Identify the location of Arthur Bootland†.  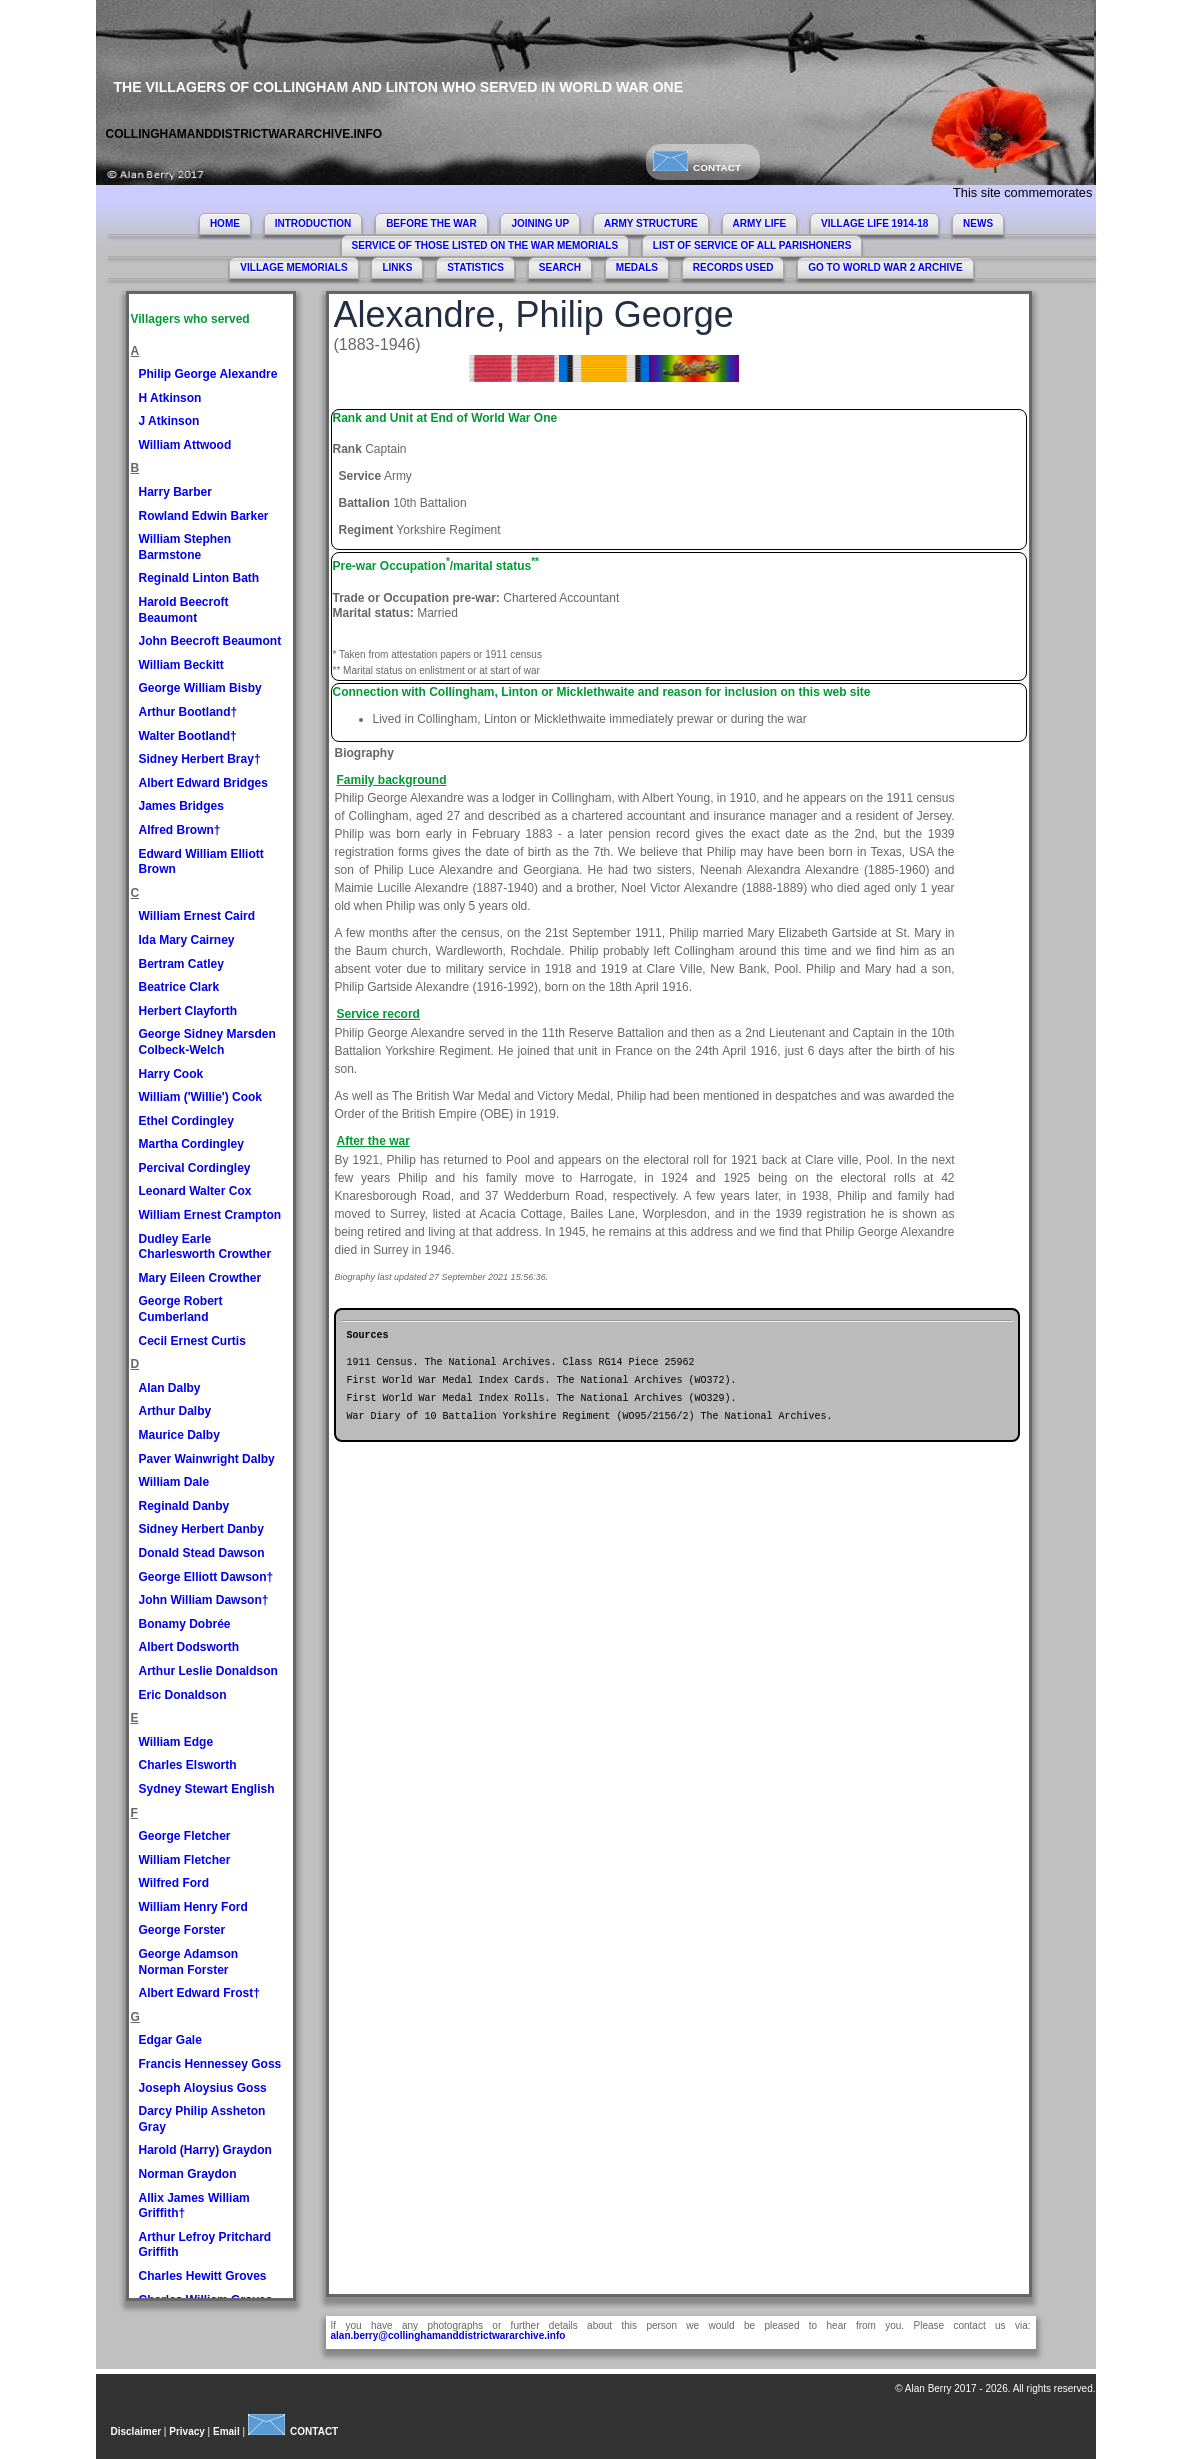
(188, 712).